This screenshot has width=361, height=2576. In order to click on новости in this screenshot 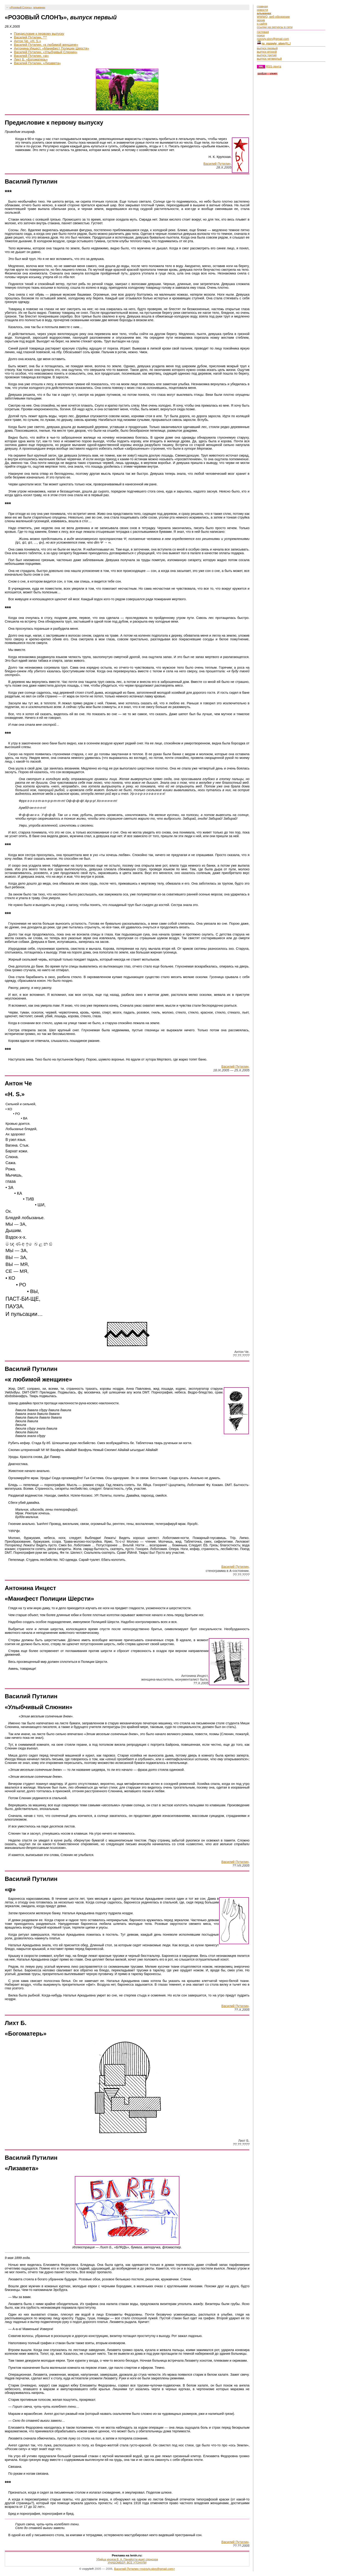, I will do `click(262, 10)`.